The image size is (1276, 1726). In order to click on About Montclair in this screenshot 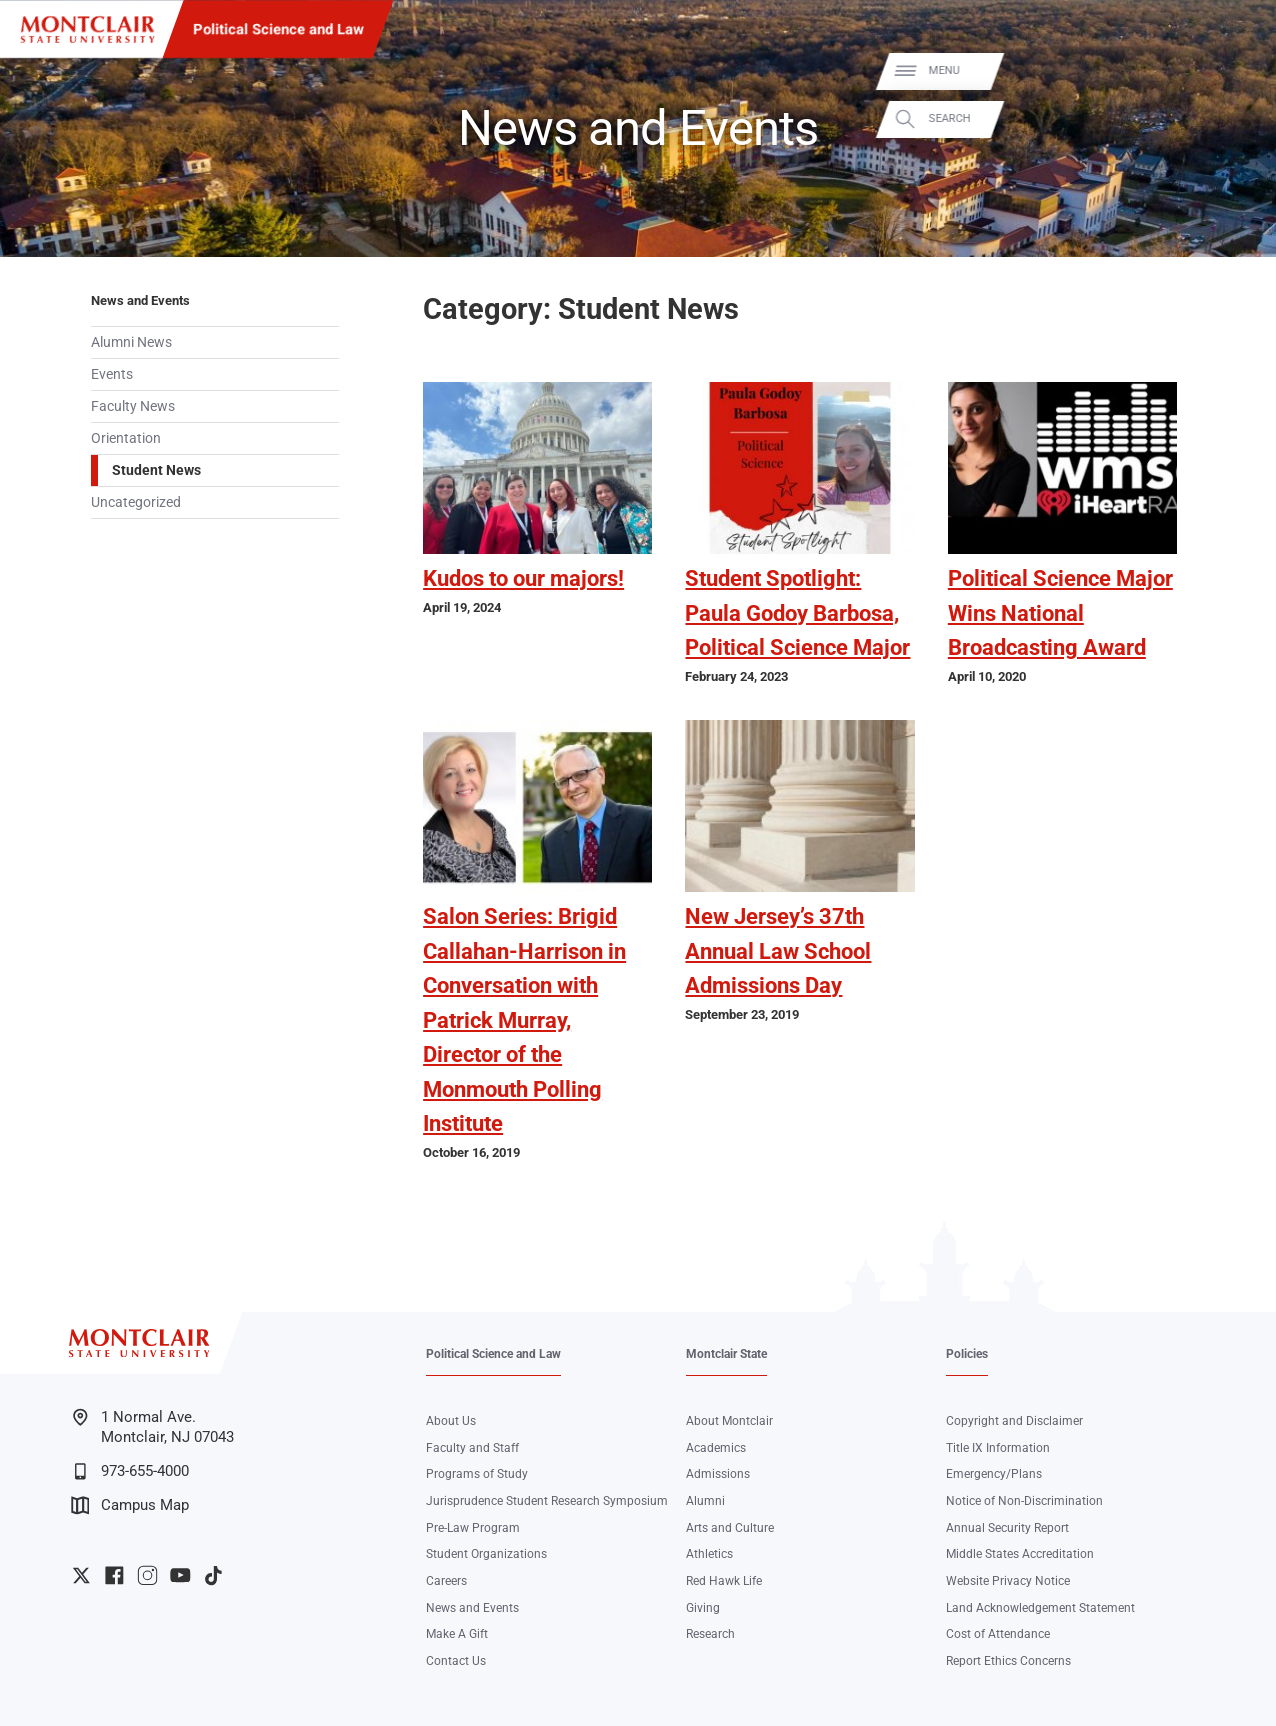, I will do `click(729, 1421)`.